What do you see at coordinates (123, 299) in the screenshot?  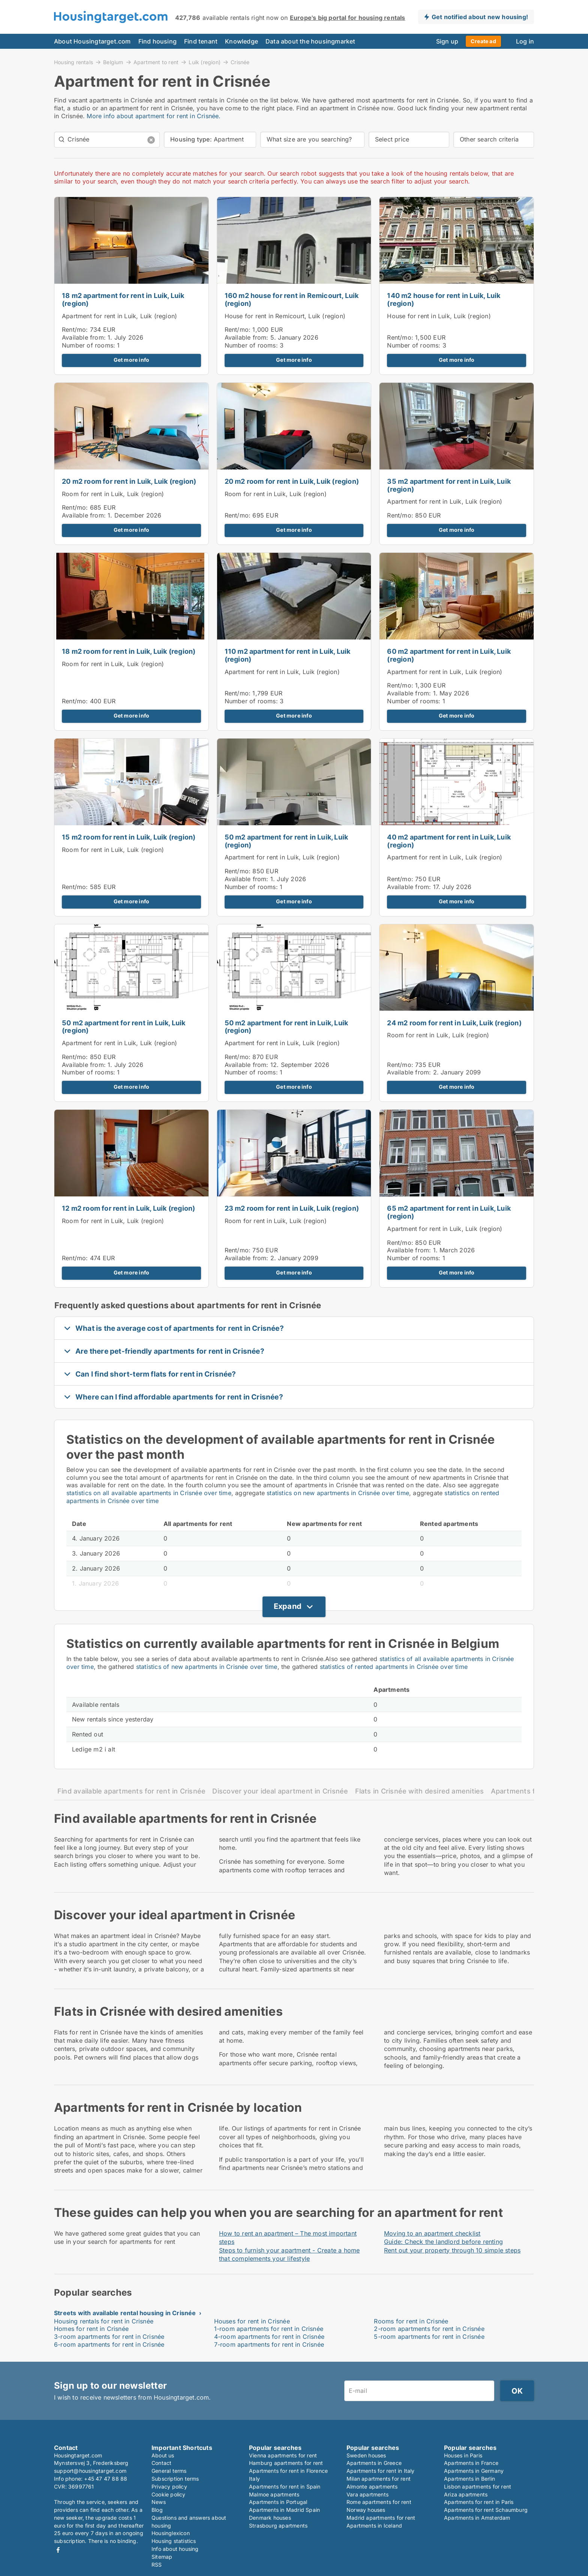 I see `18 m2 apartment for rent in Luik, Luik (region)` at bounding box center [123, 299].